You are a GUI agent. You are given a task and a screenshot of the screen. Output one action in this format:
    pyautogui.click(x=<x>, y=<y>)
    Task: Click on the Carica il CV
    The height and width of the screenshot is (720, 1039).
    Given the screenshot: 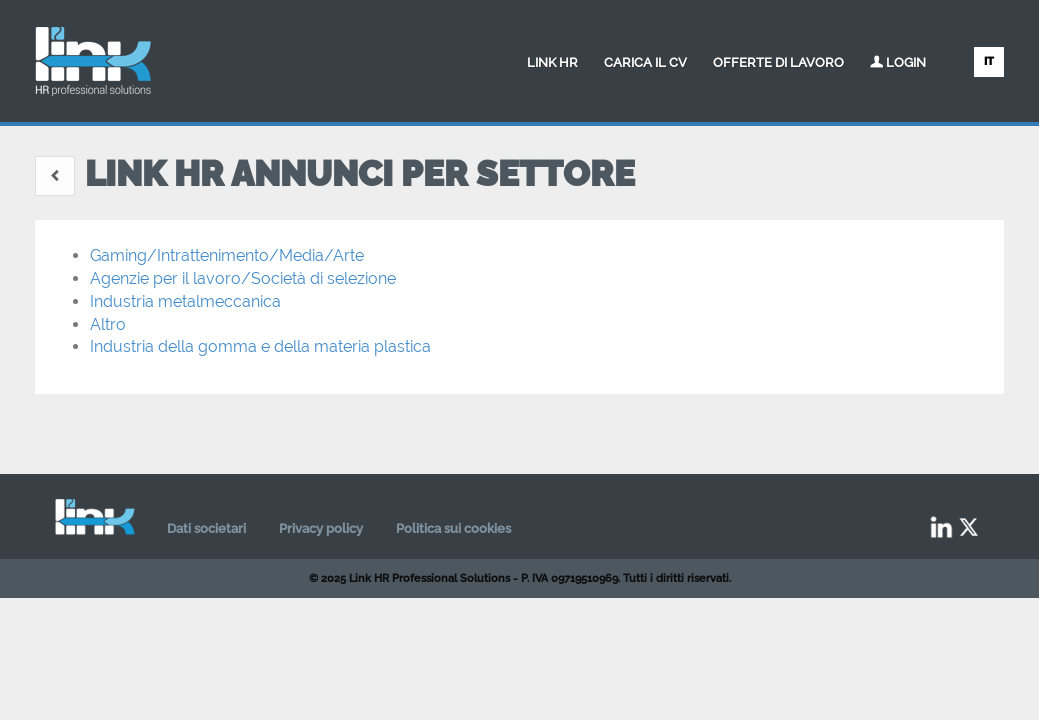 What is the action you would take?
    pyautogui.click(x=645, y=62)
    